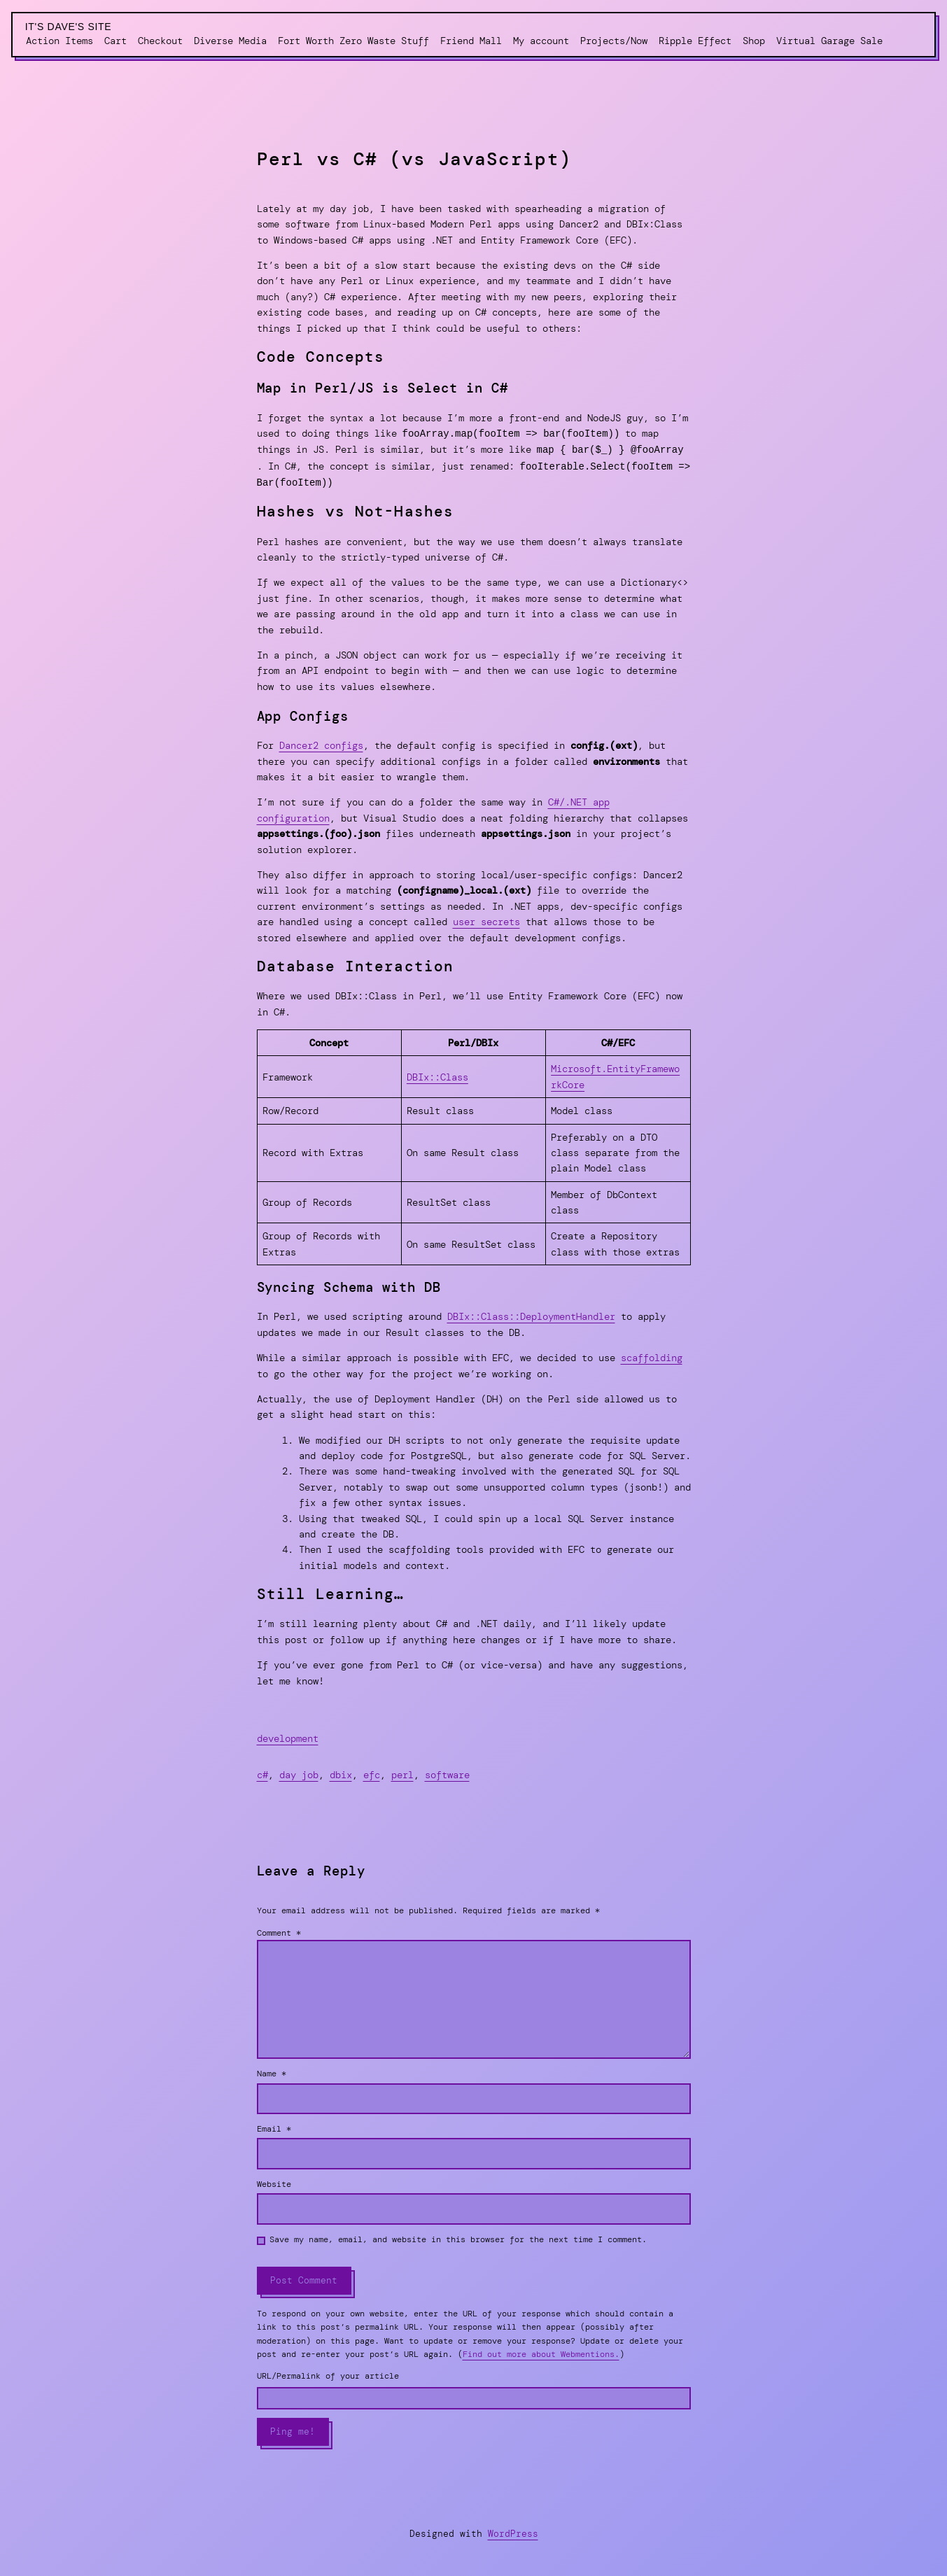  What do you see at coordinates (274, 2126) in the screenshot?
I see `Email` at bounding box center [274, 2126].